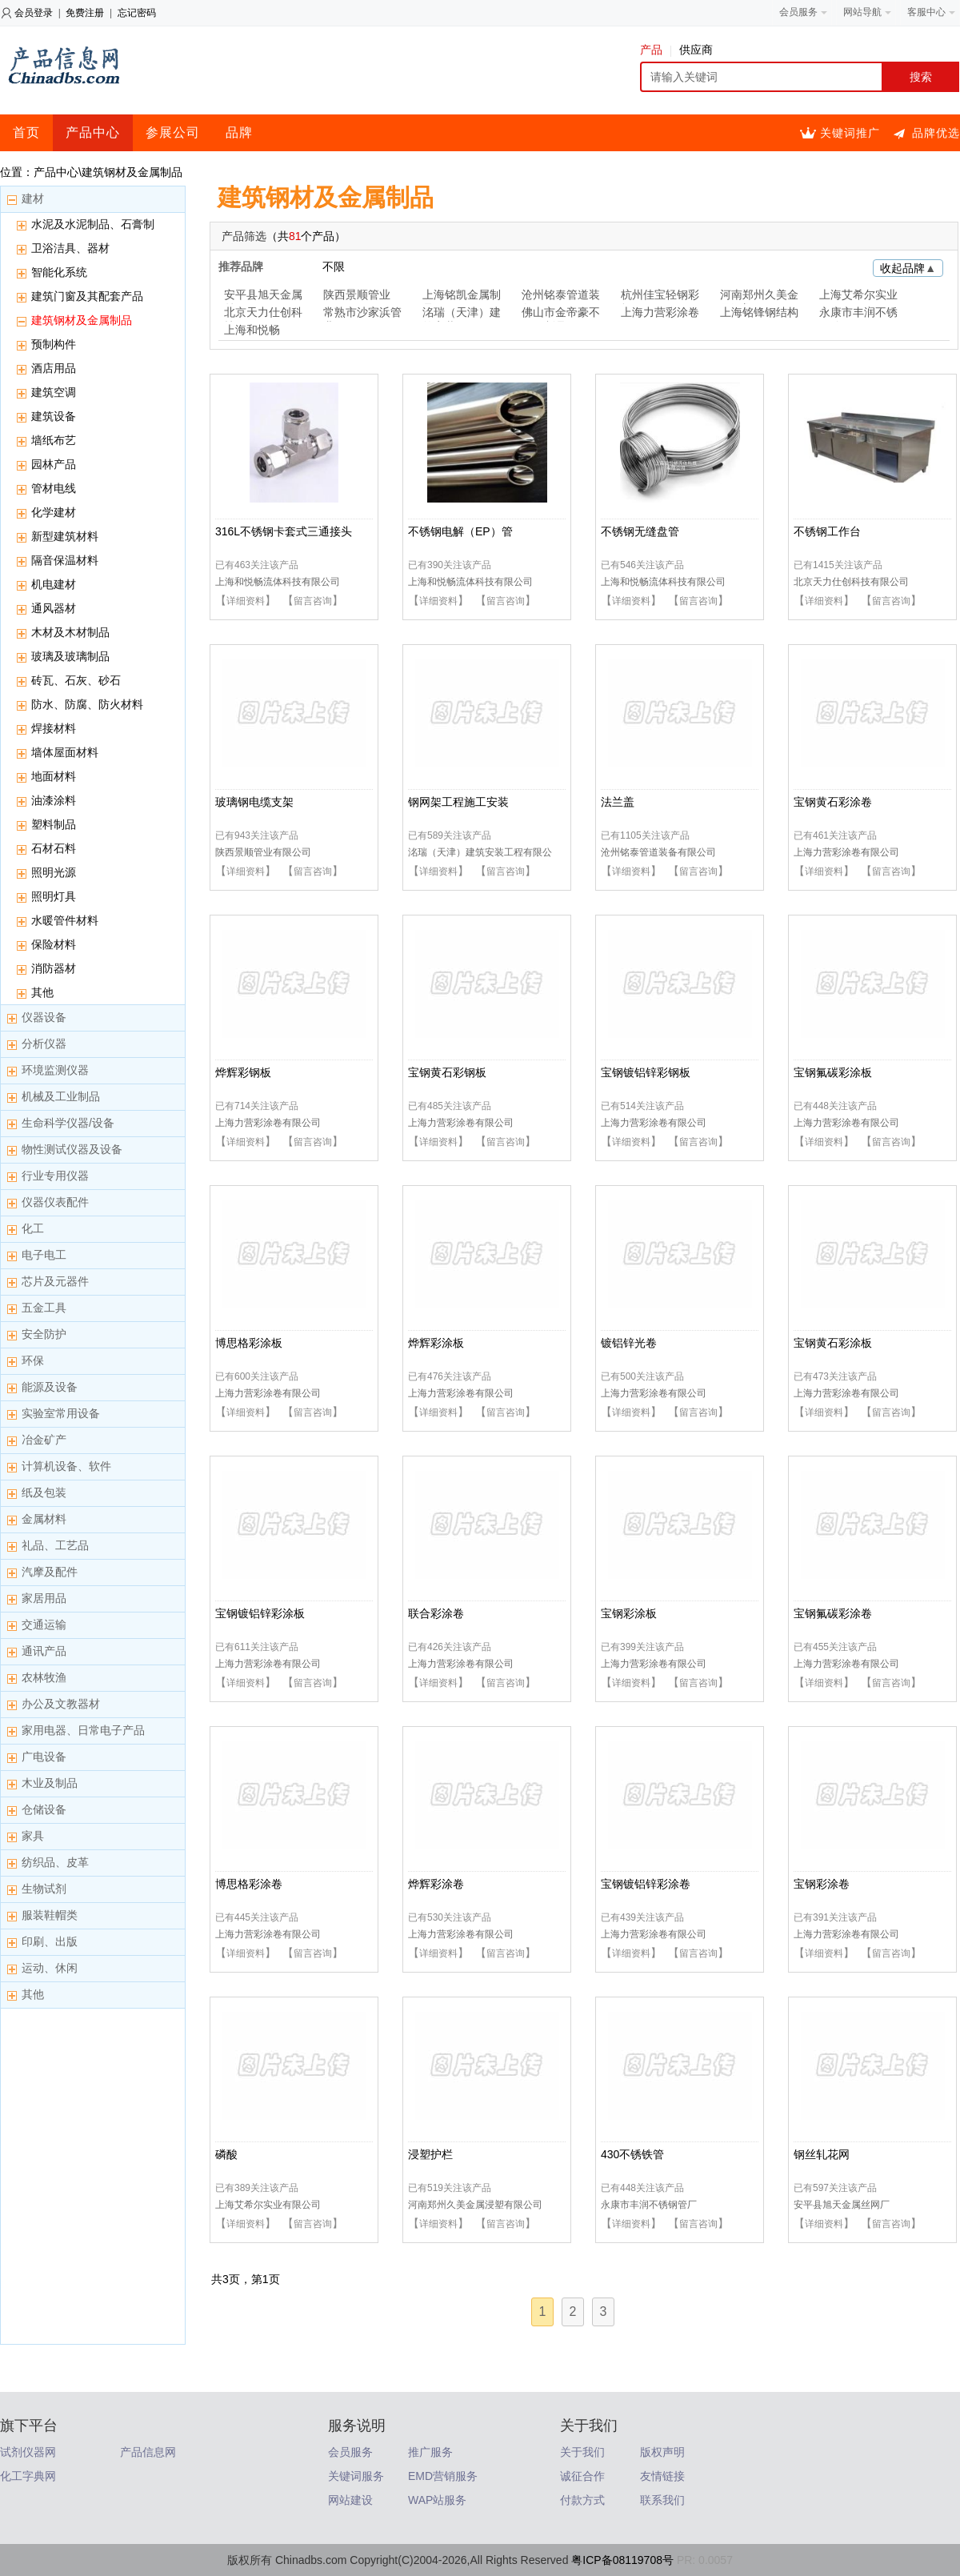  Describe the element at coordinates (658, 852) in the screenshot. I see `沧州铭泰管道装备有限公司` at that location.